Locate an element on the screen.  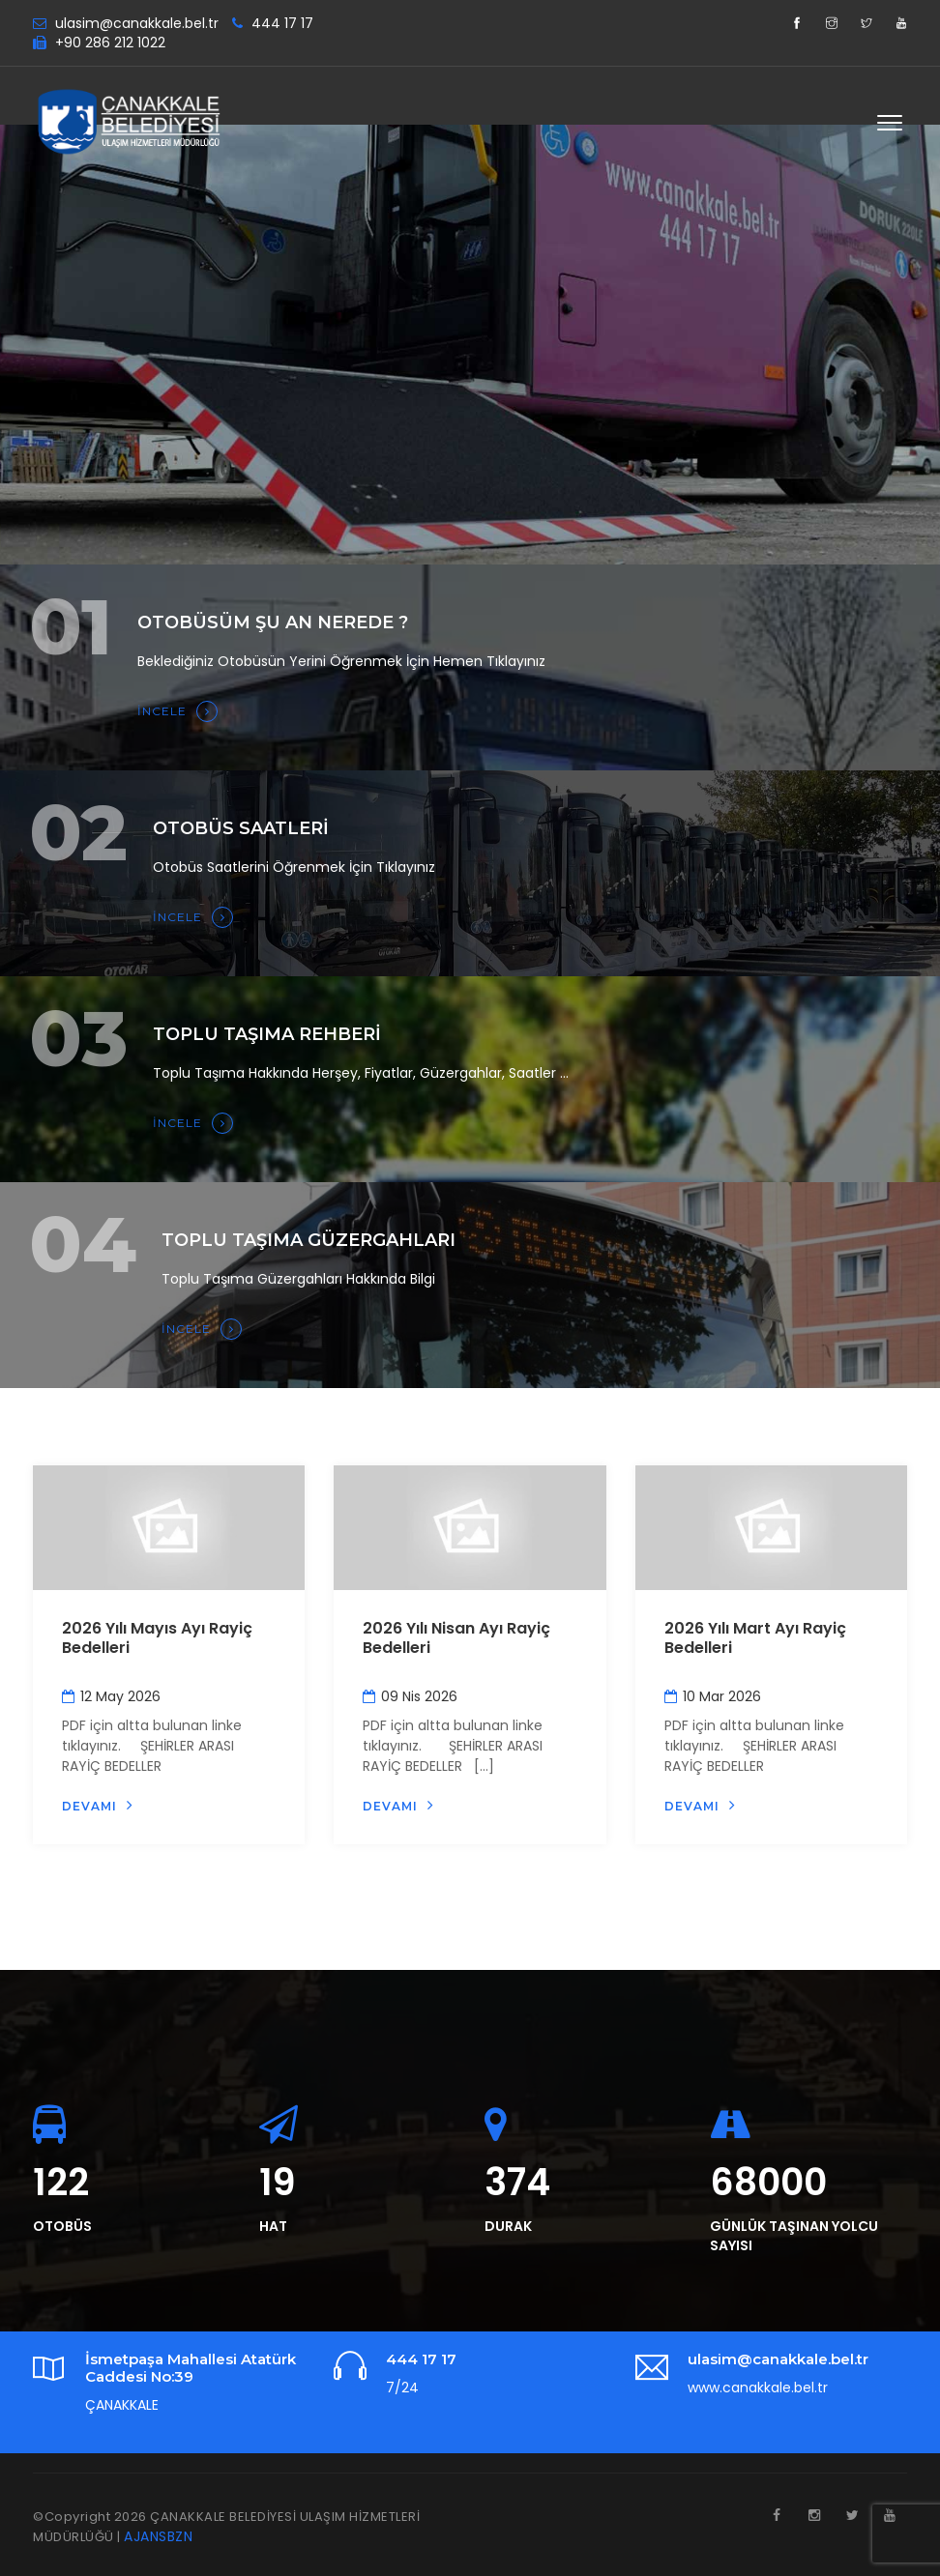
AJANSBZN is located at coordinates (158, 2536).